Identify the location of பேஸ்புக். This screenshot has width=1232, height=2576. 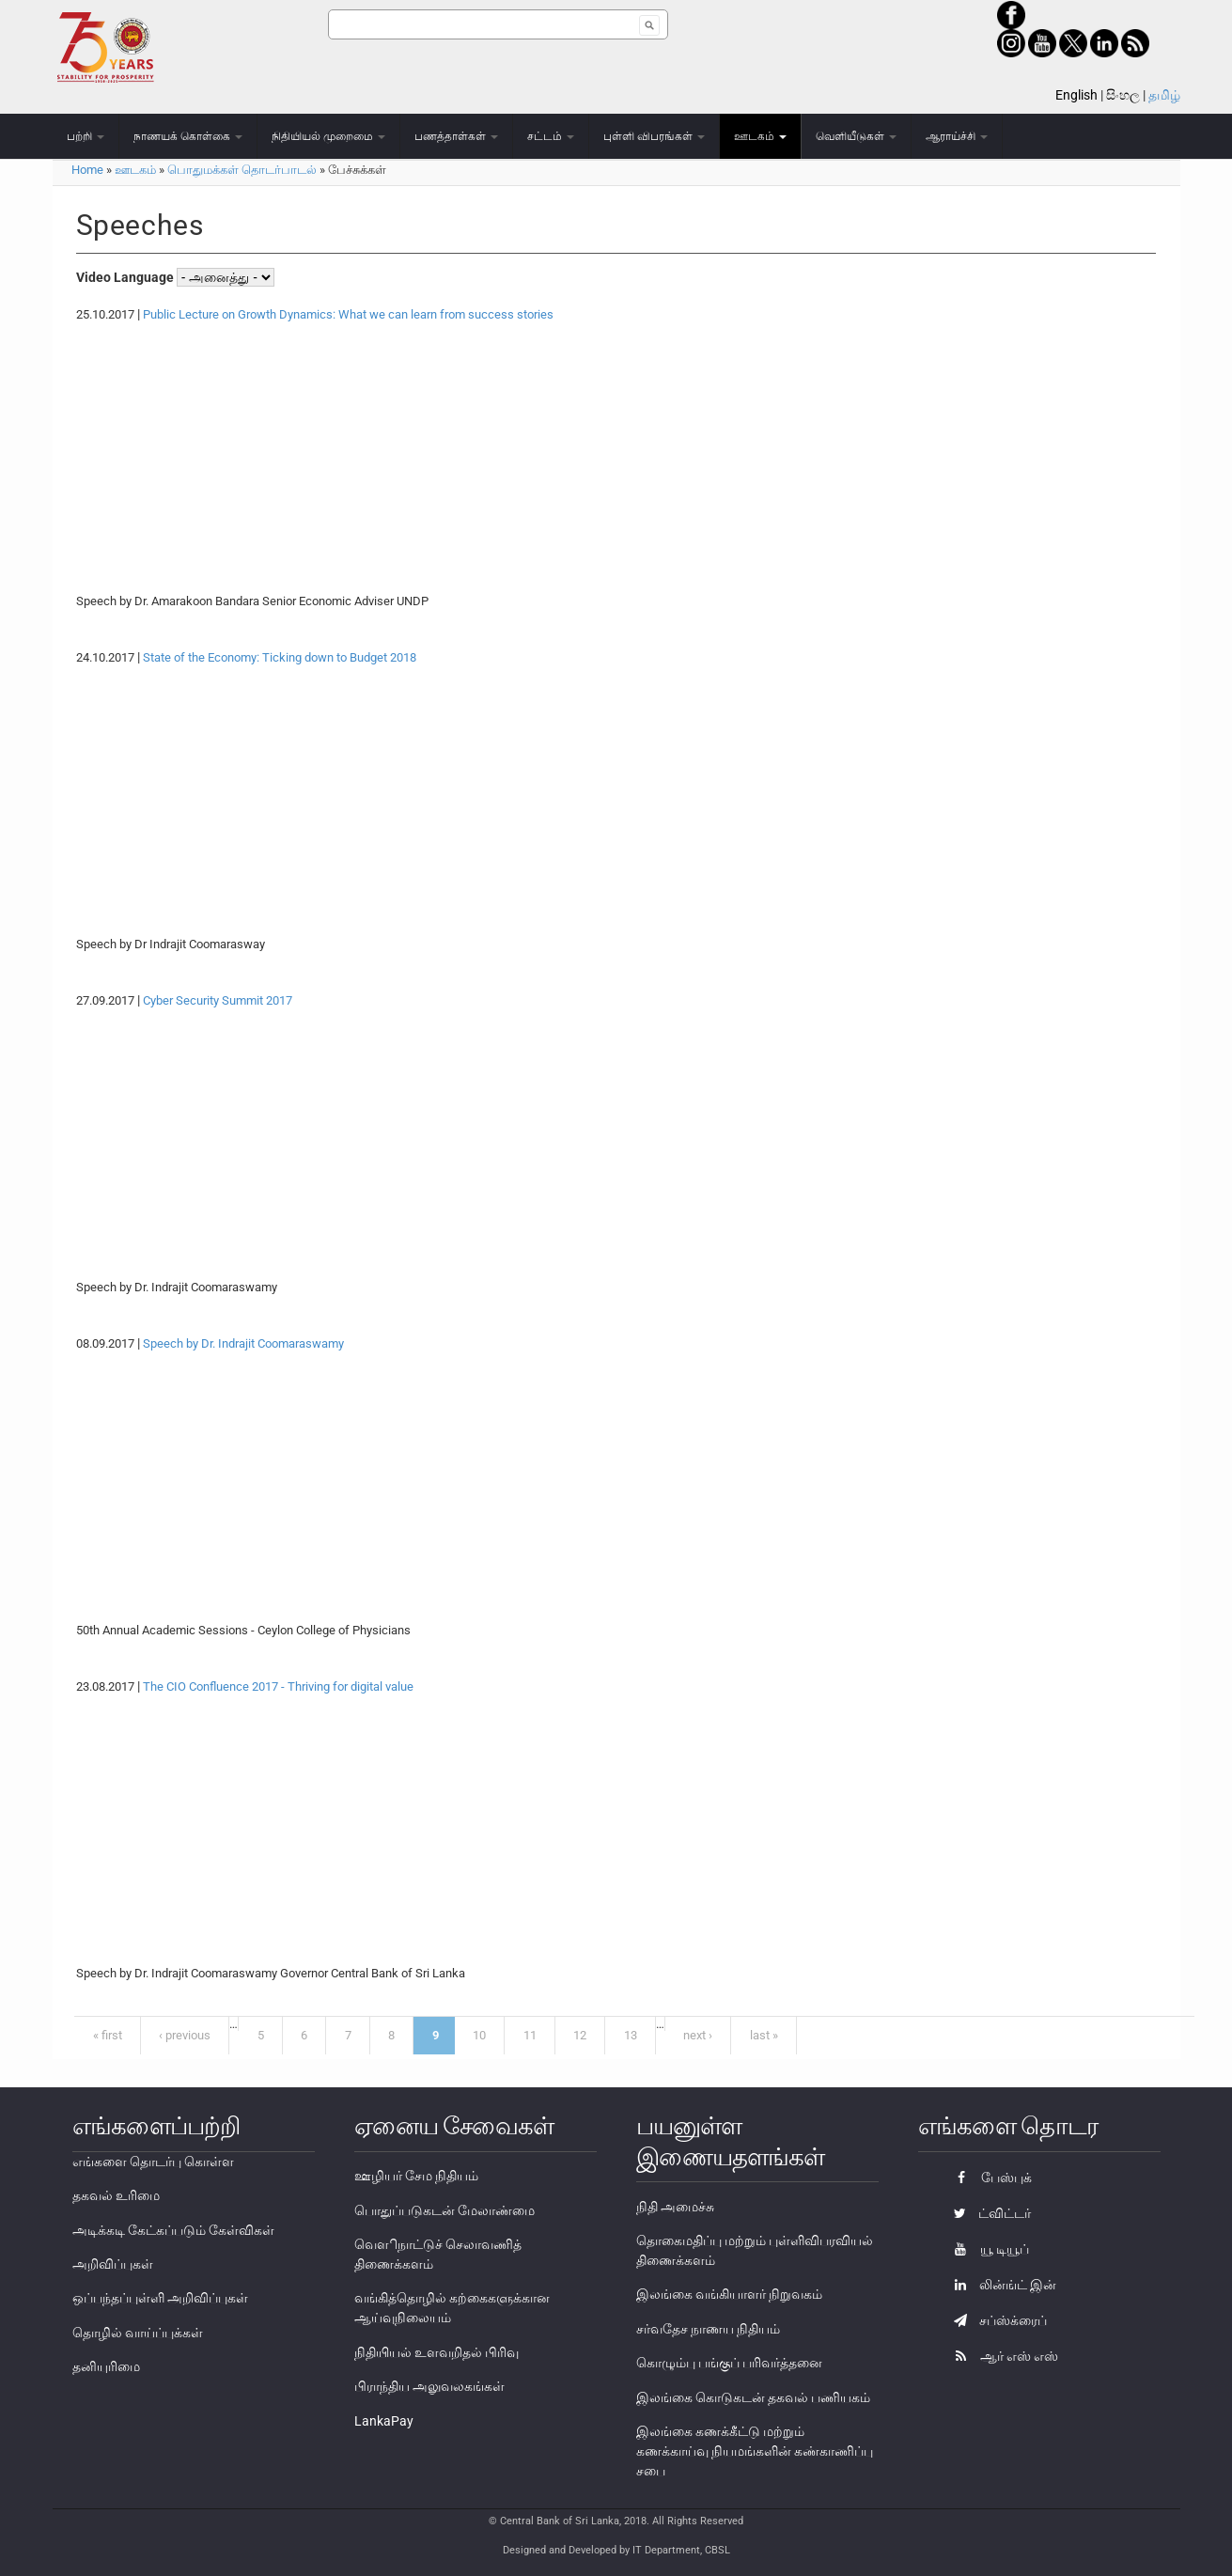
(988, 2177).